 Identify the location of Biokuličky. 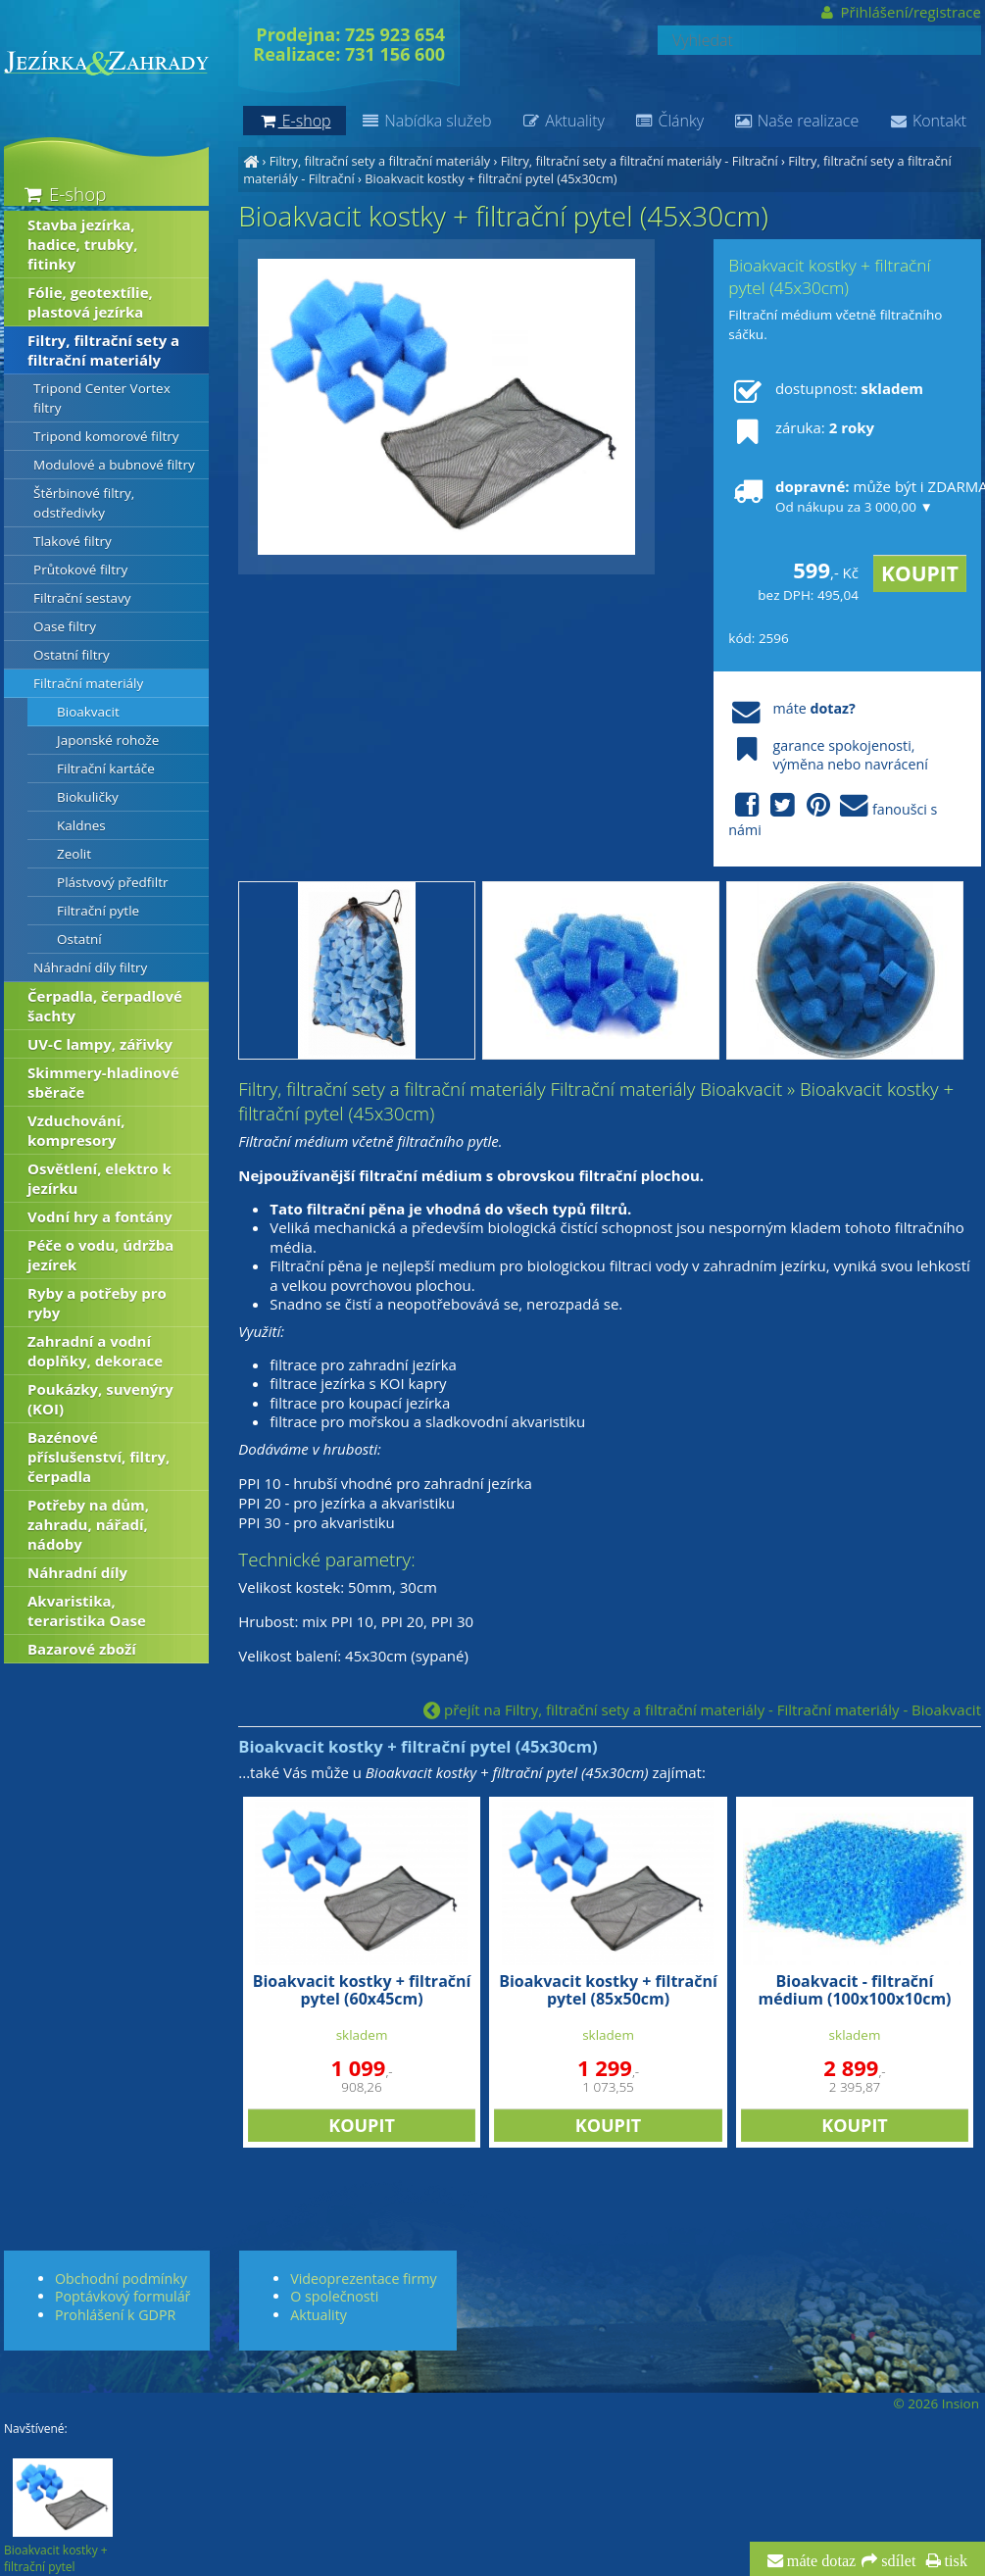
(88, 797).